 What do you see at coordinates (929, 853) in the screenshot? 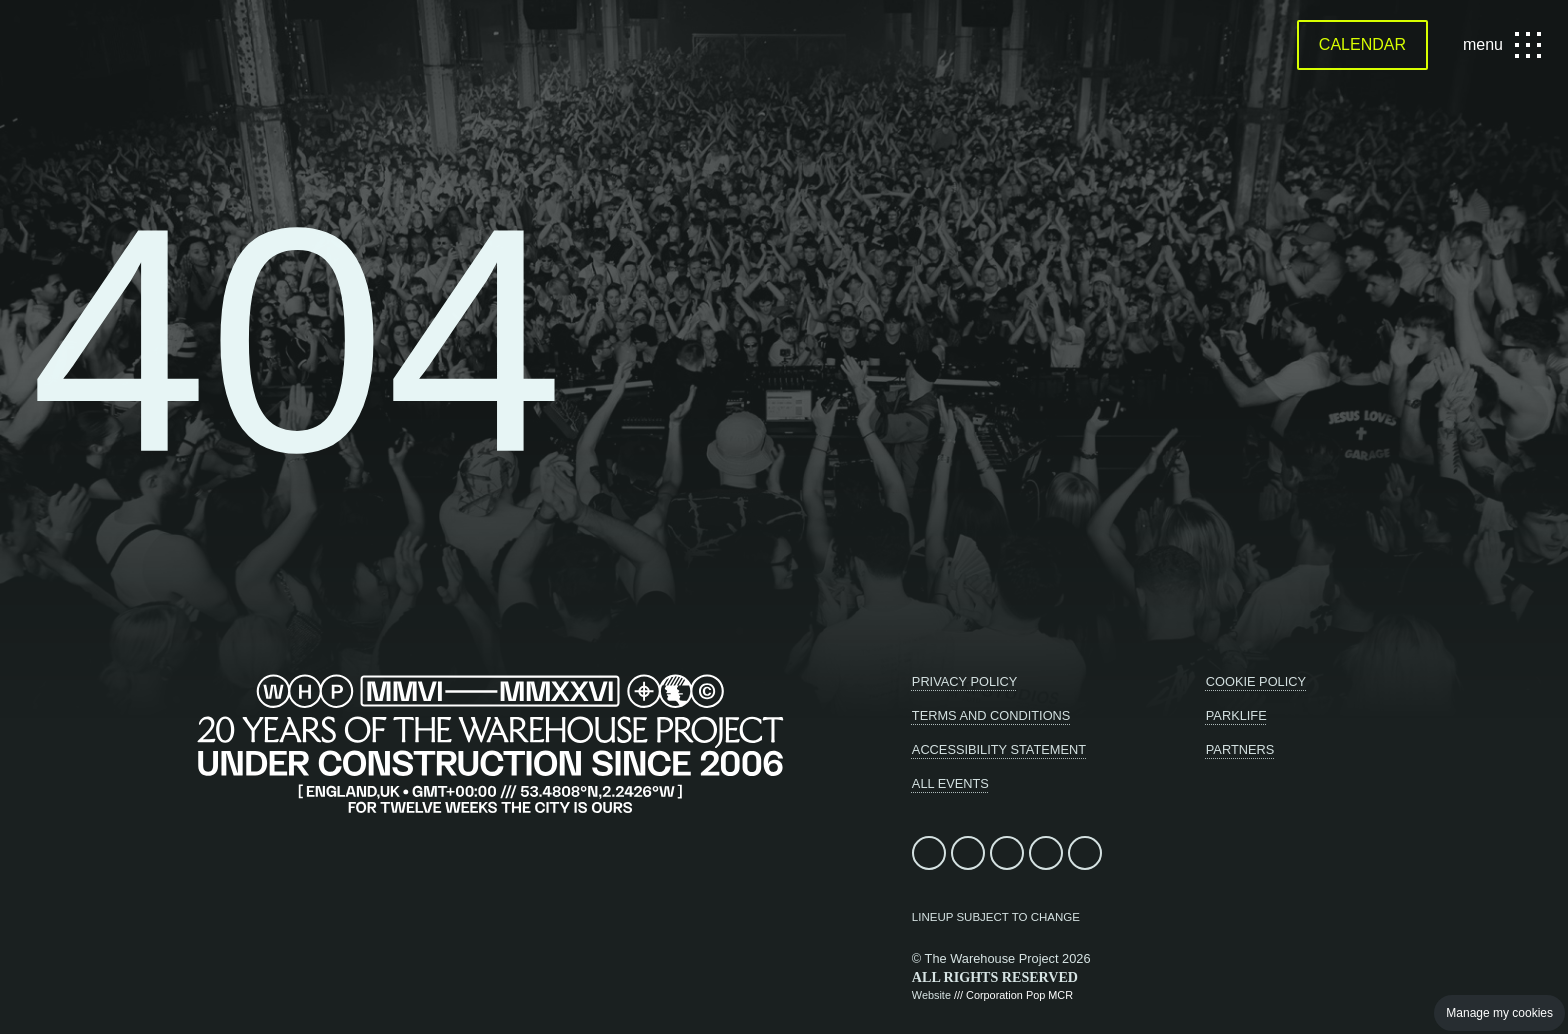
I see `Find us on facebook (opens in new window)` at bounding box center [929, 853].